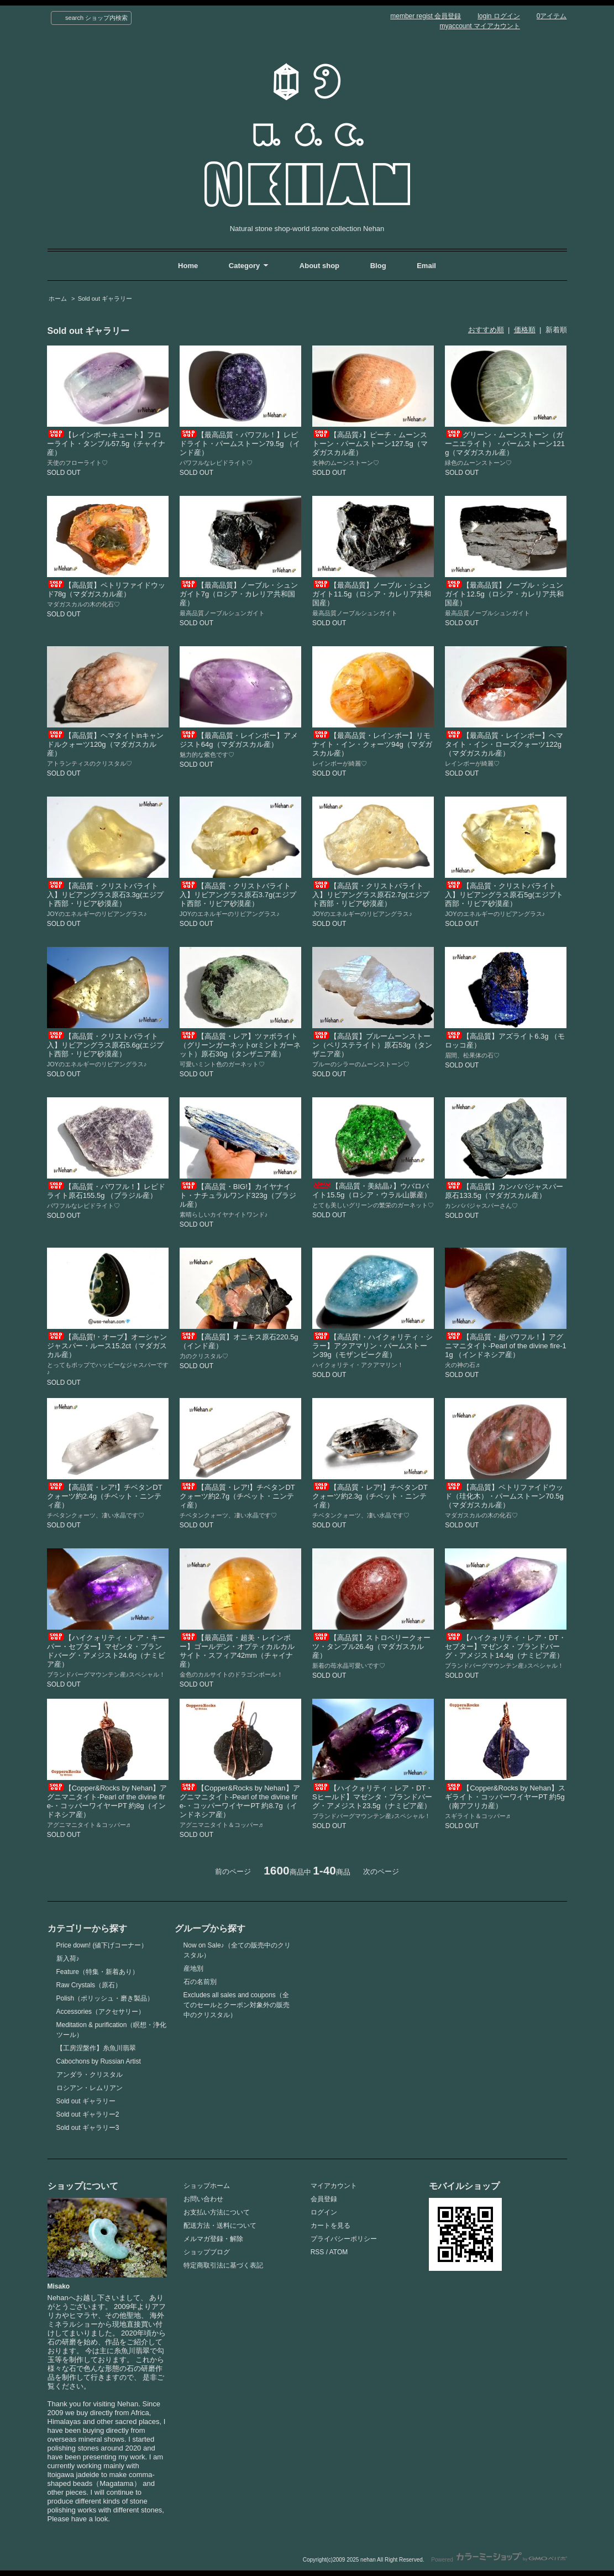 The width and height of the screenshot is (614, 2576). What do you see at coordinates (504, 744) in the screenshot?
I see `【最高品質・レインボー】ヘマタイト・イン・ローズクォーツ122g（マダガスカル産）` at bounding box center [504, 744].